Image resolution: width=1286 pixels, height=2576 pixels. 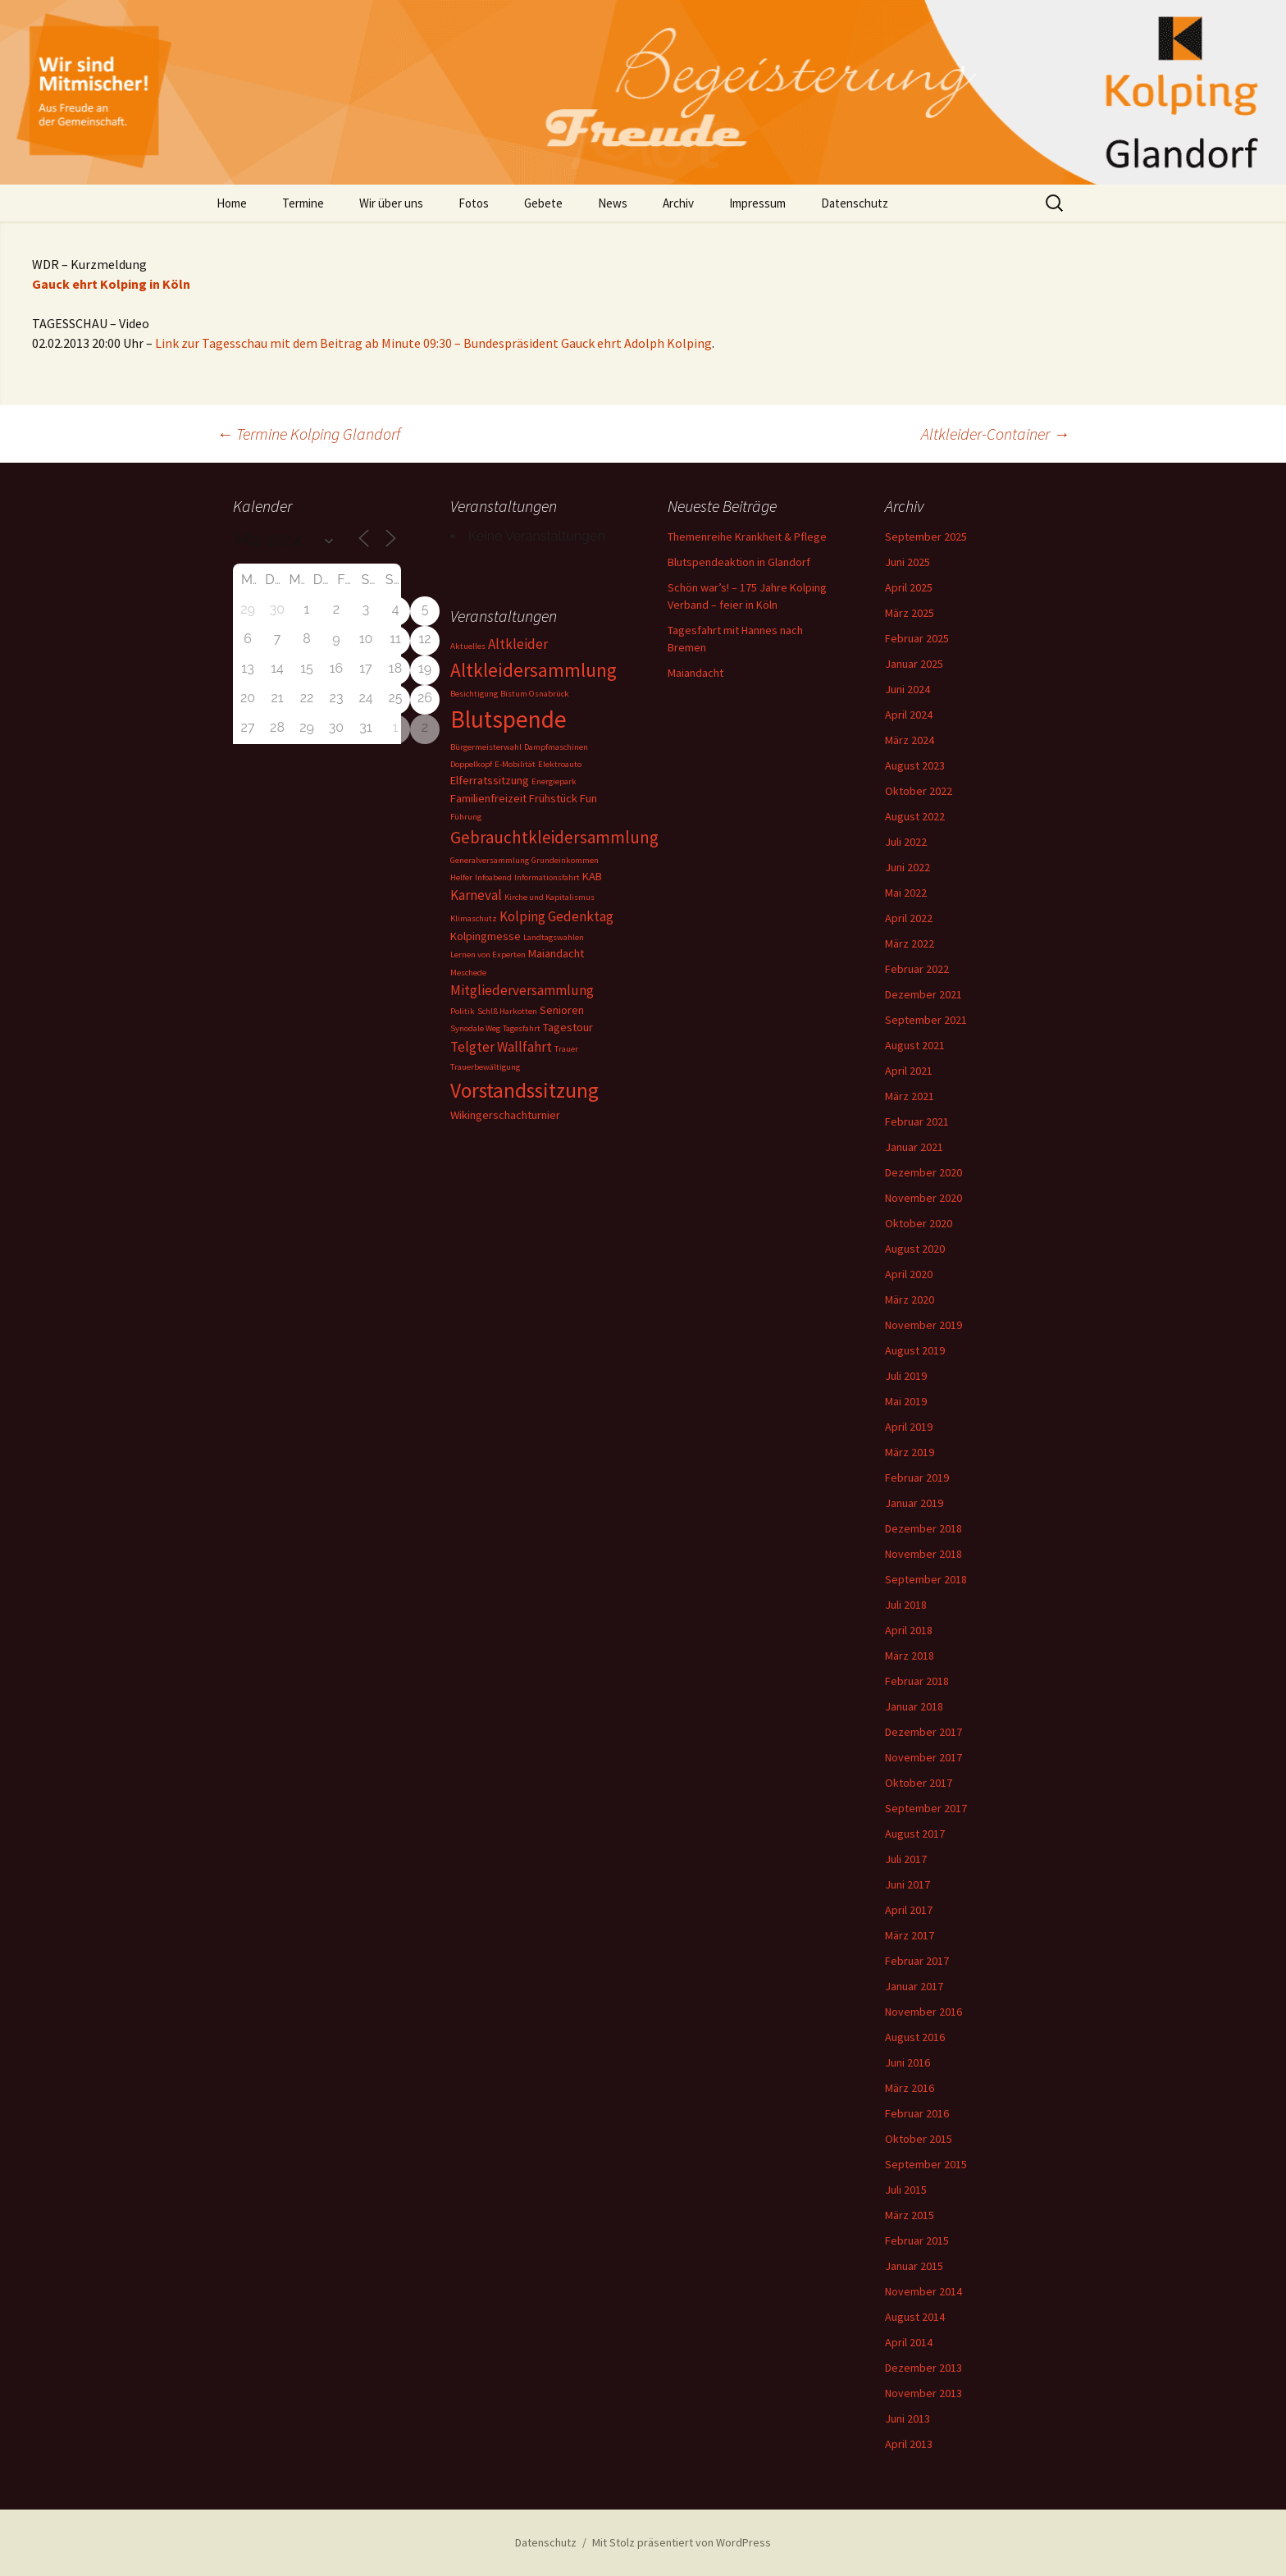 I want to click on November 2016, so click(x=923, y=2011).